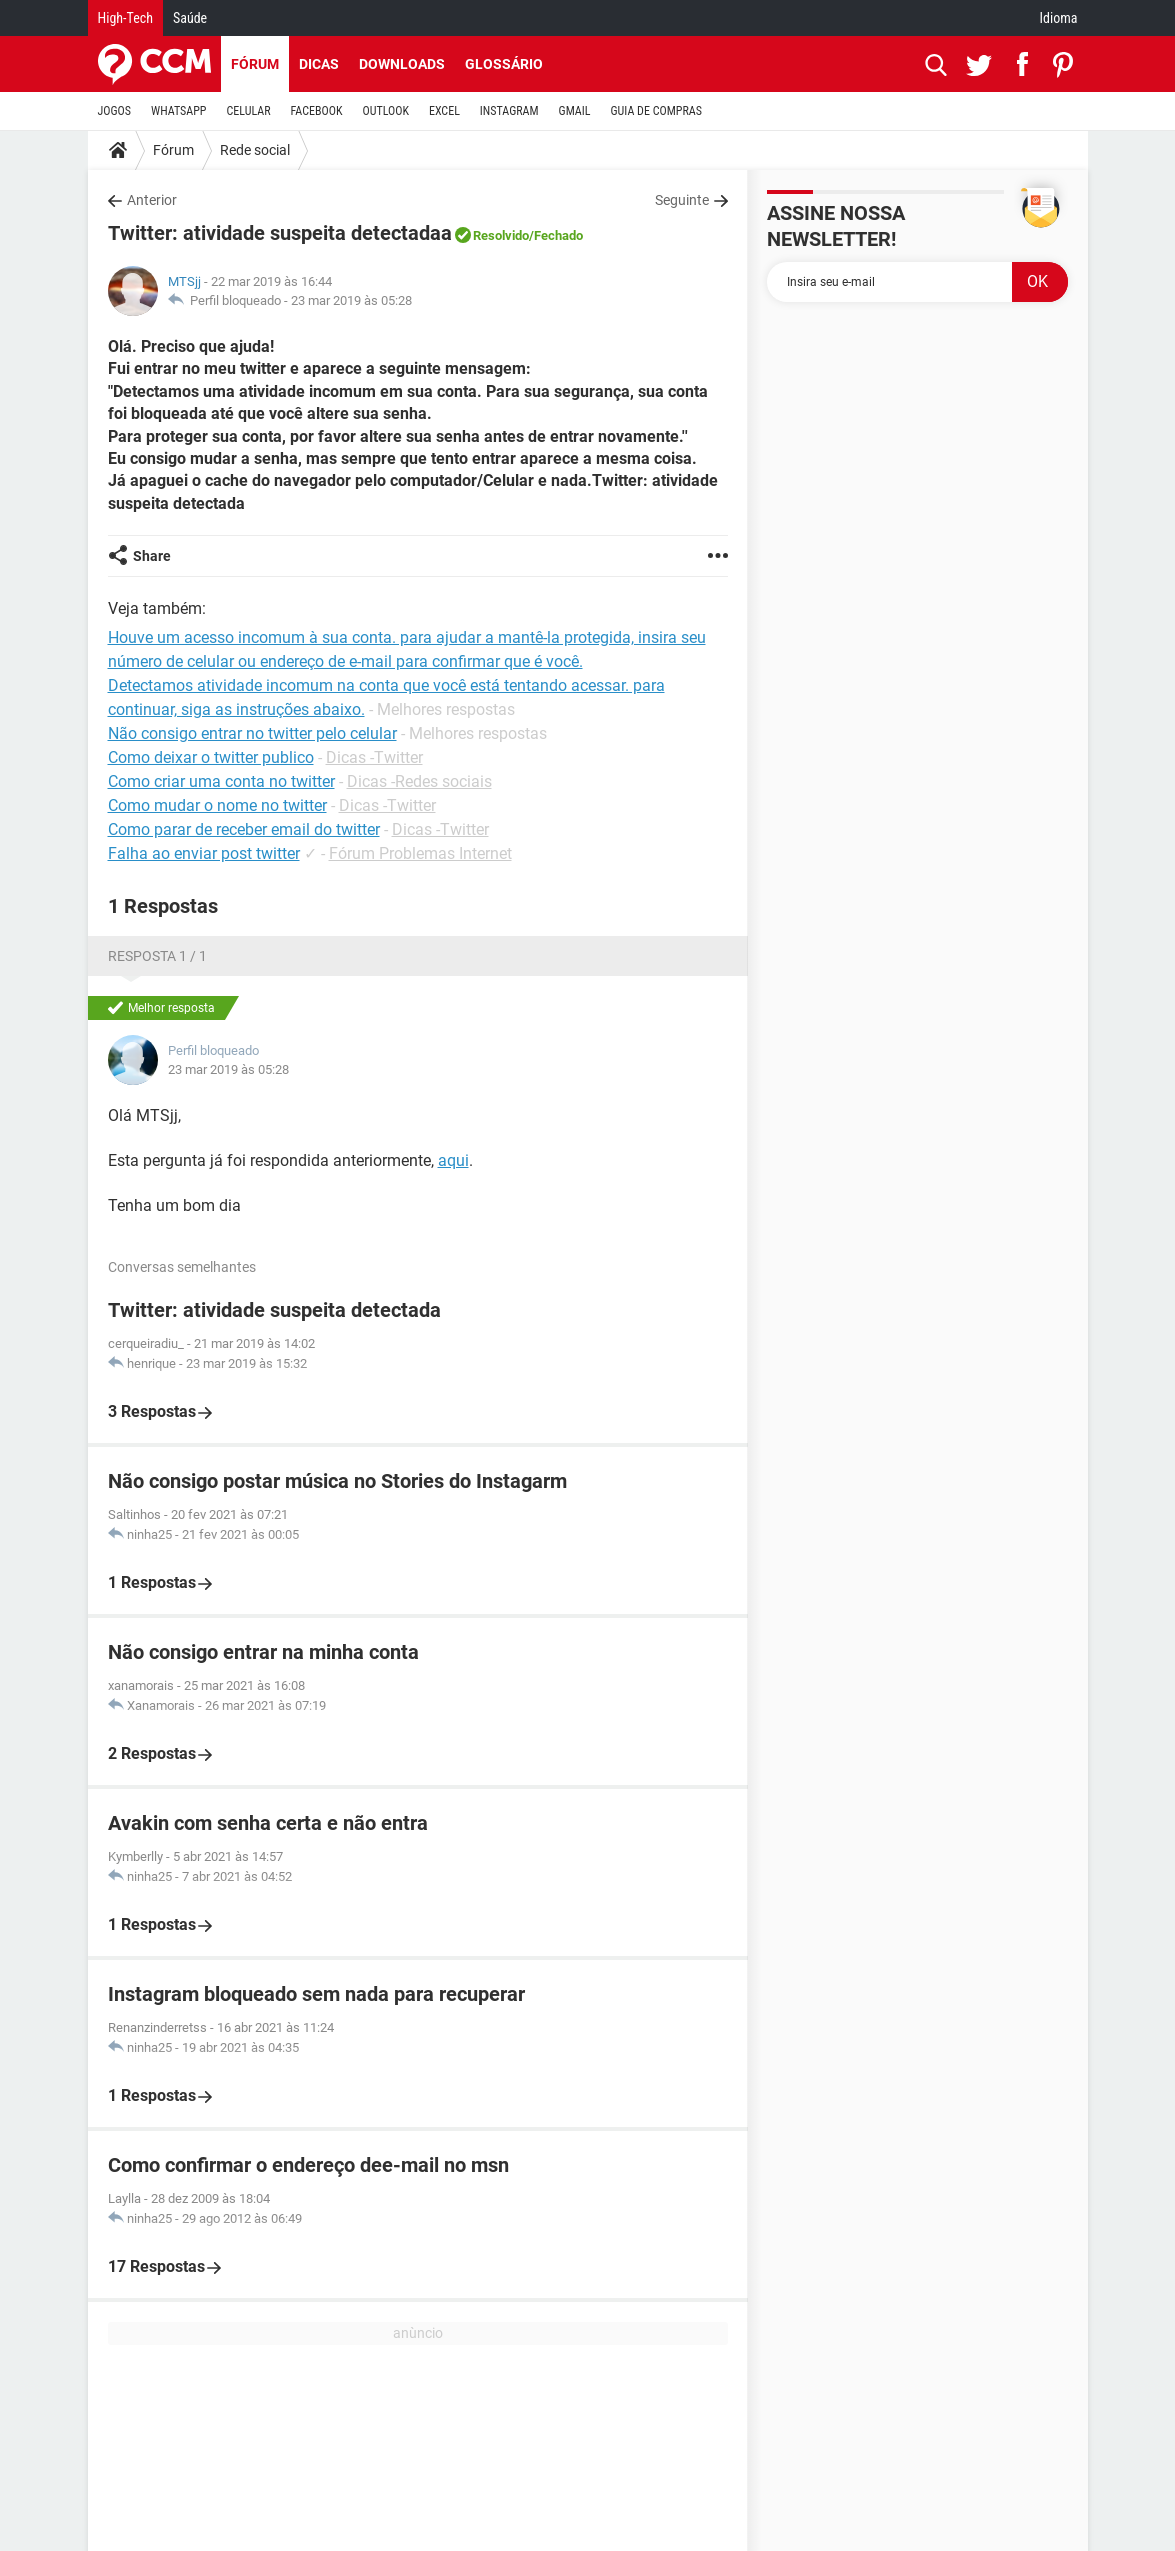  I want to click on Downloads, so click(402, 64).